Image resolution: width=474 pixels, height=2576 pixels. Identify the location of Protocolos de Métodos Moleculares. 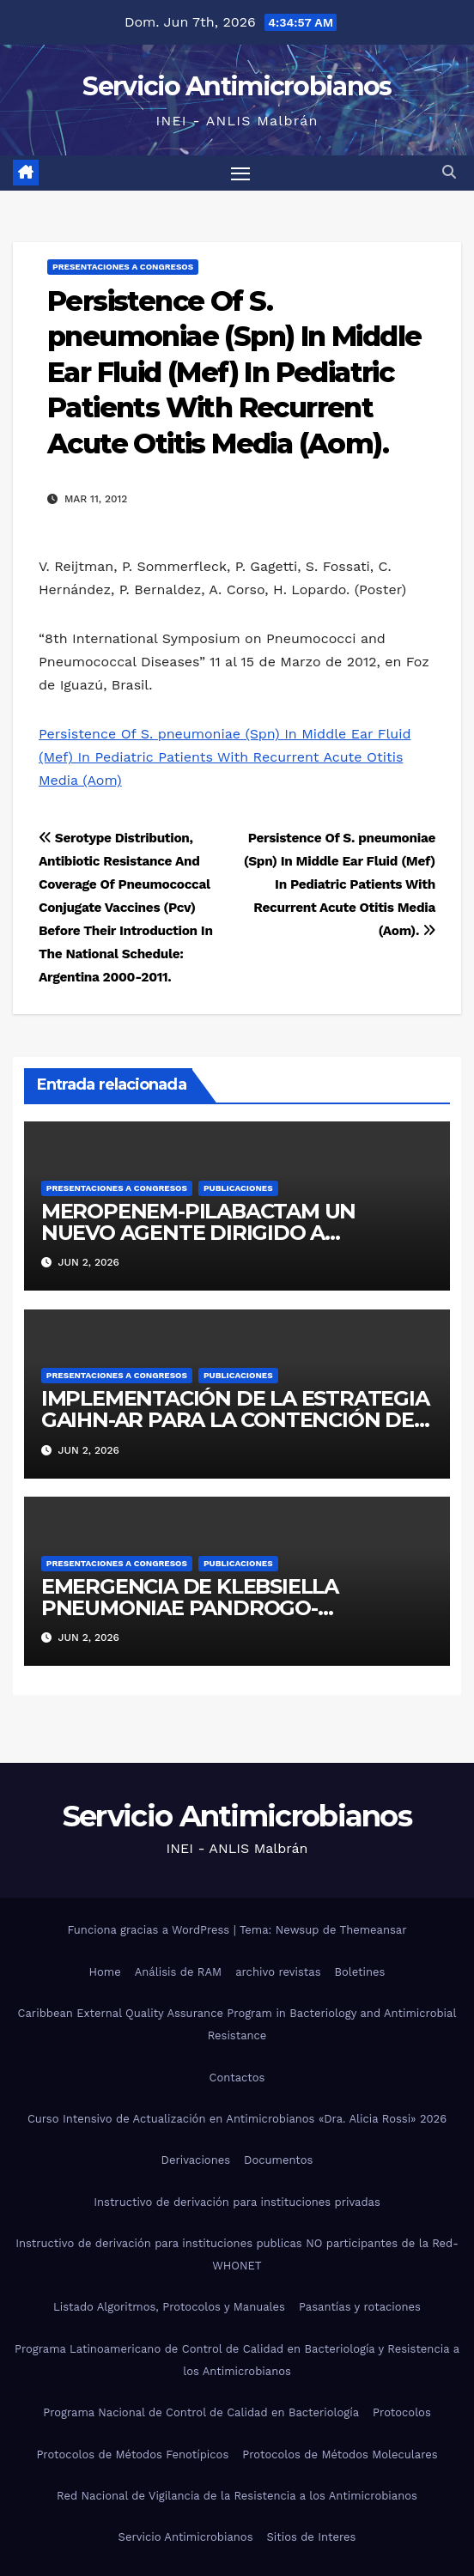
(339, 2454).